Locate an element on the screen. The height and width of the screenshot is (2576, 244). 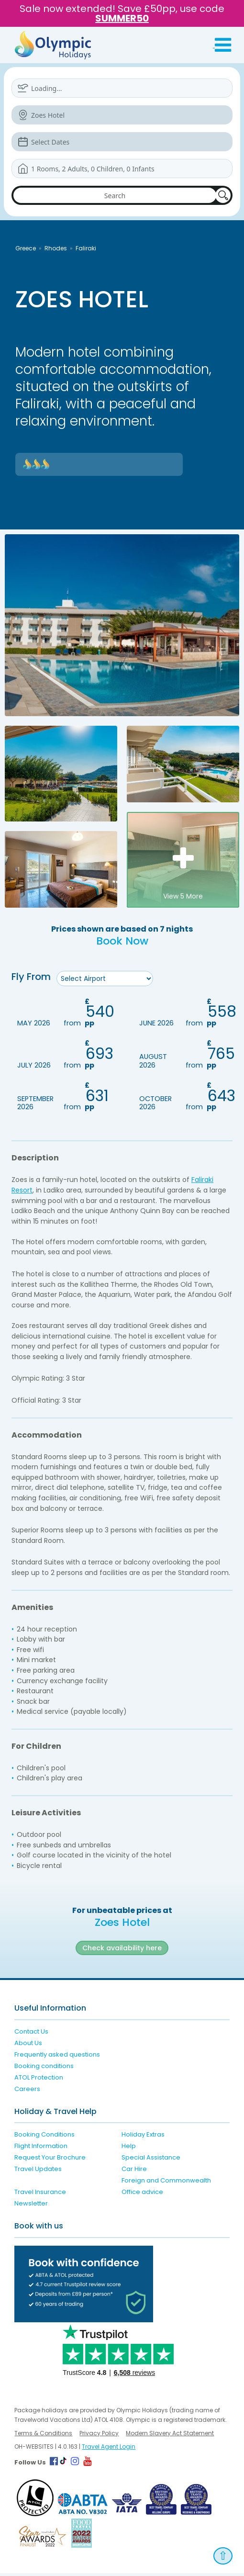
ATOL Protection is located at coordinates (38, 2080).